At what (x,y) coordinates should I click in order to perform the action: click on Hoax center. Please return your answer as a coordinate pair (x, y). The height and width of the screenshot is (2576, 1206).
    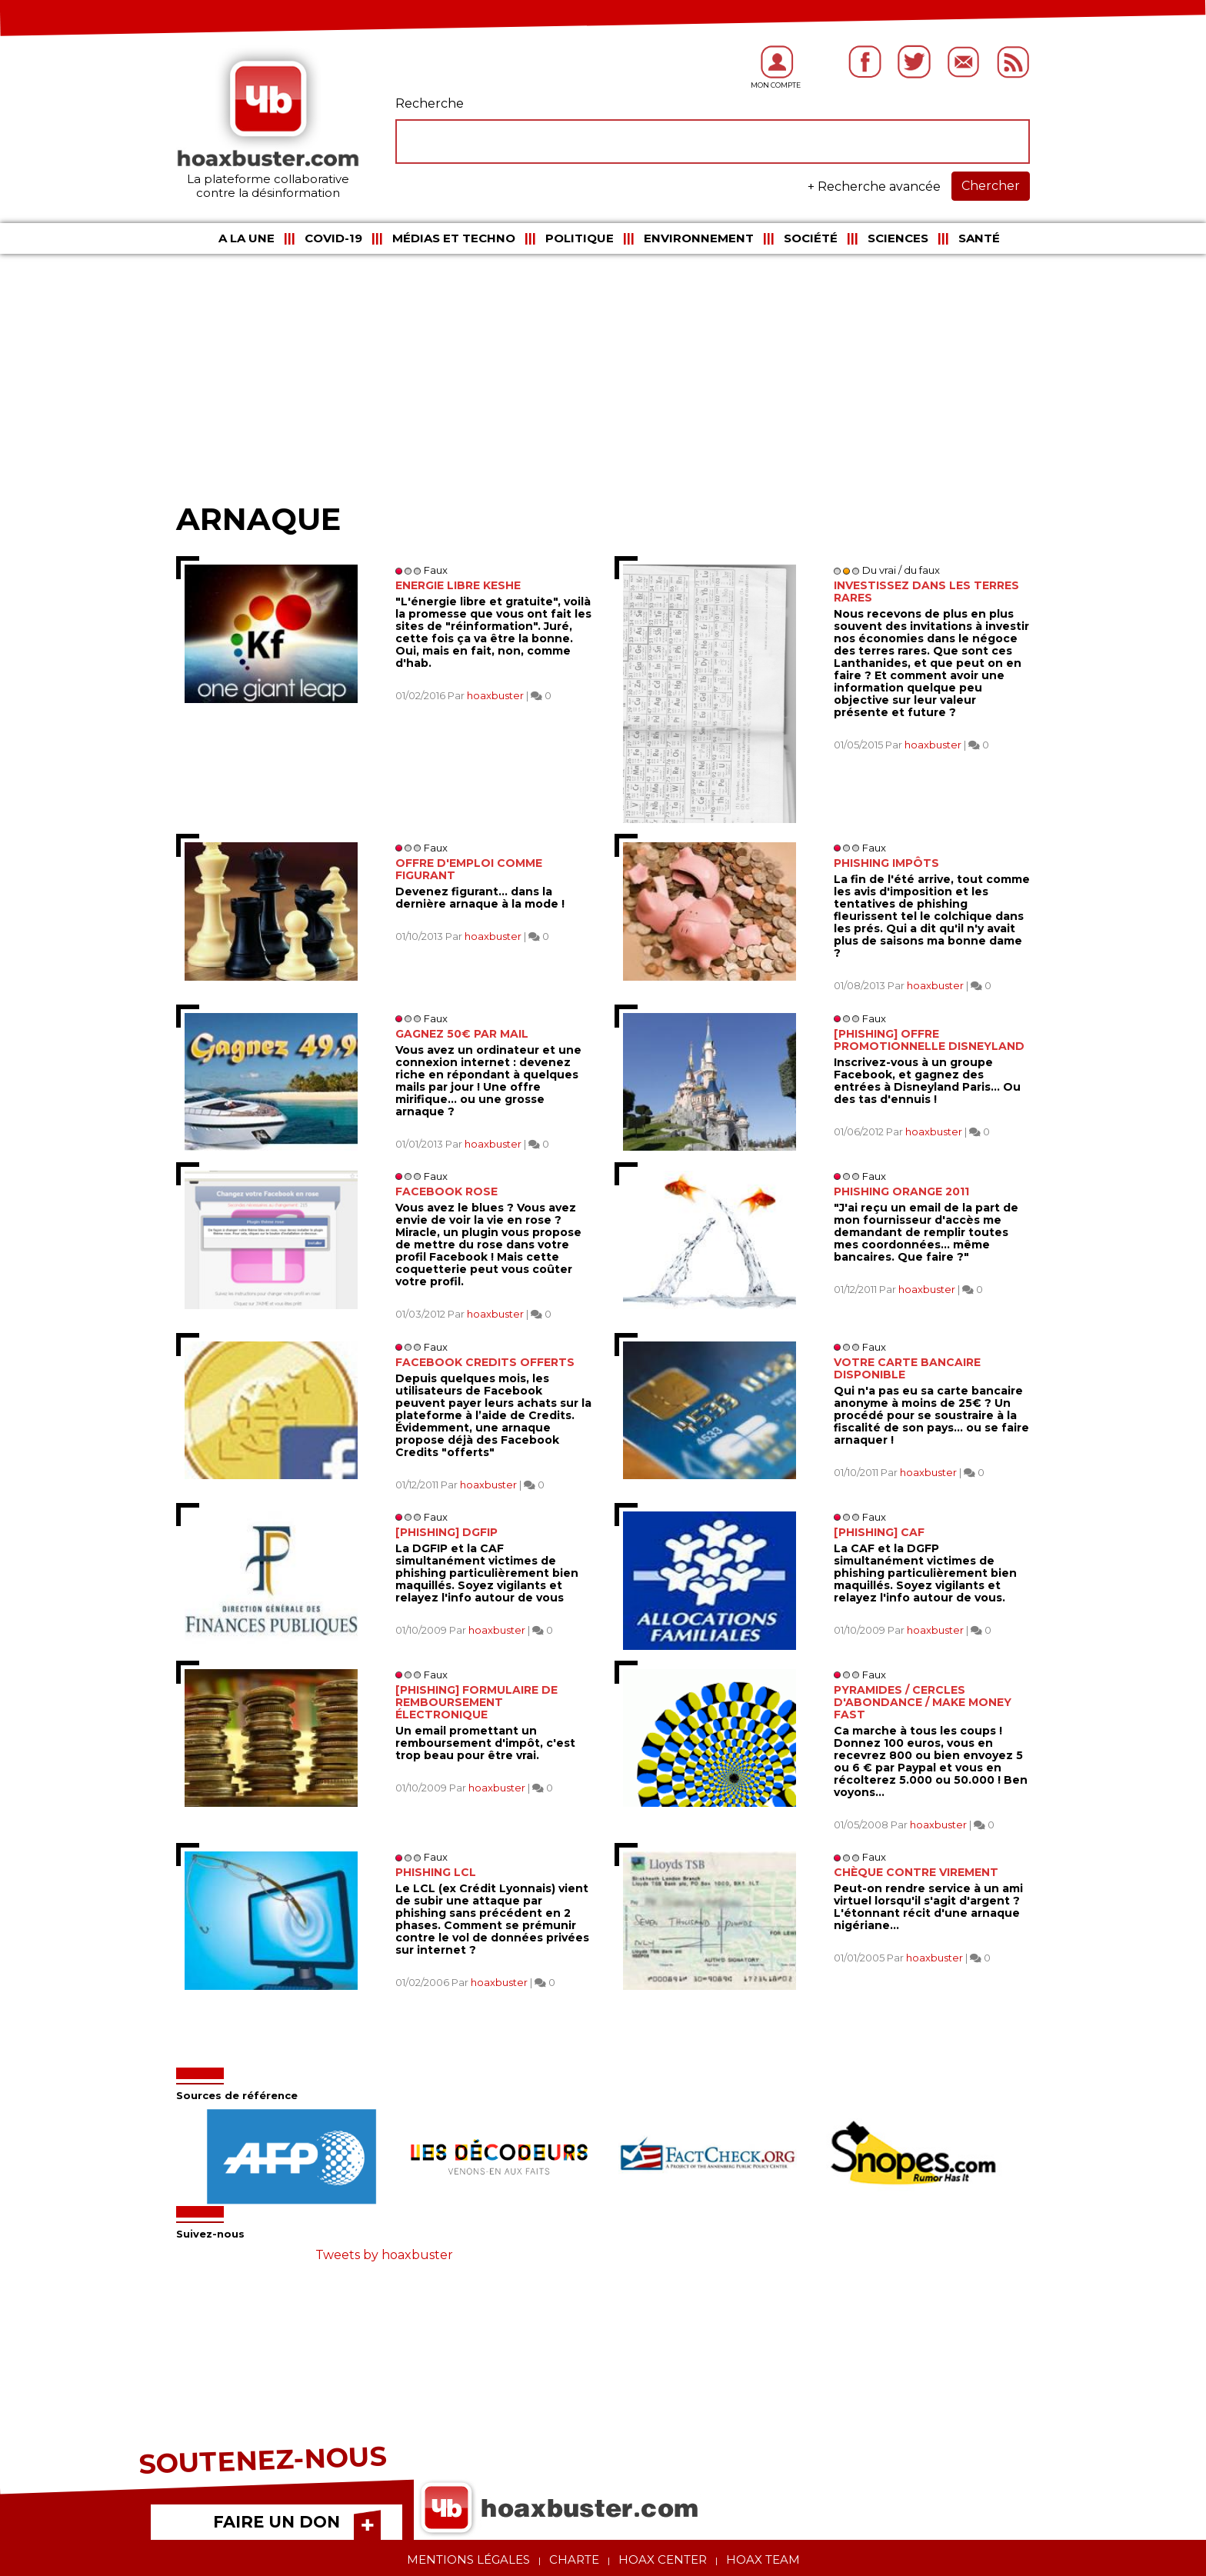
    Looking at the image, I should click on (662, 2559).